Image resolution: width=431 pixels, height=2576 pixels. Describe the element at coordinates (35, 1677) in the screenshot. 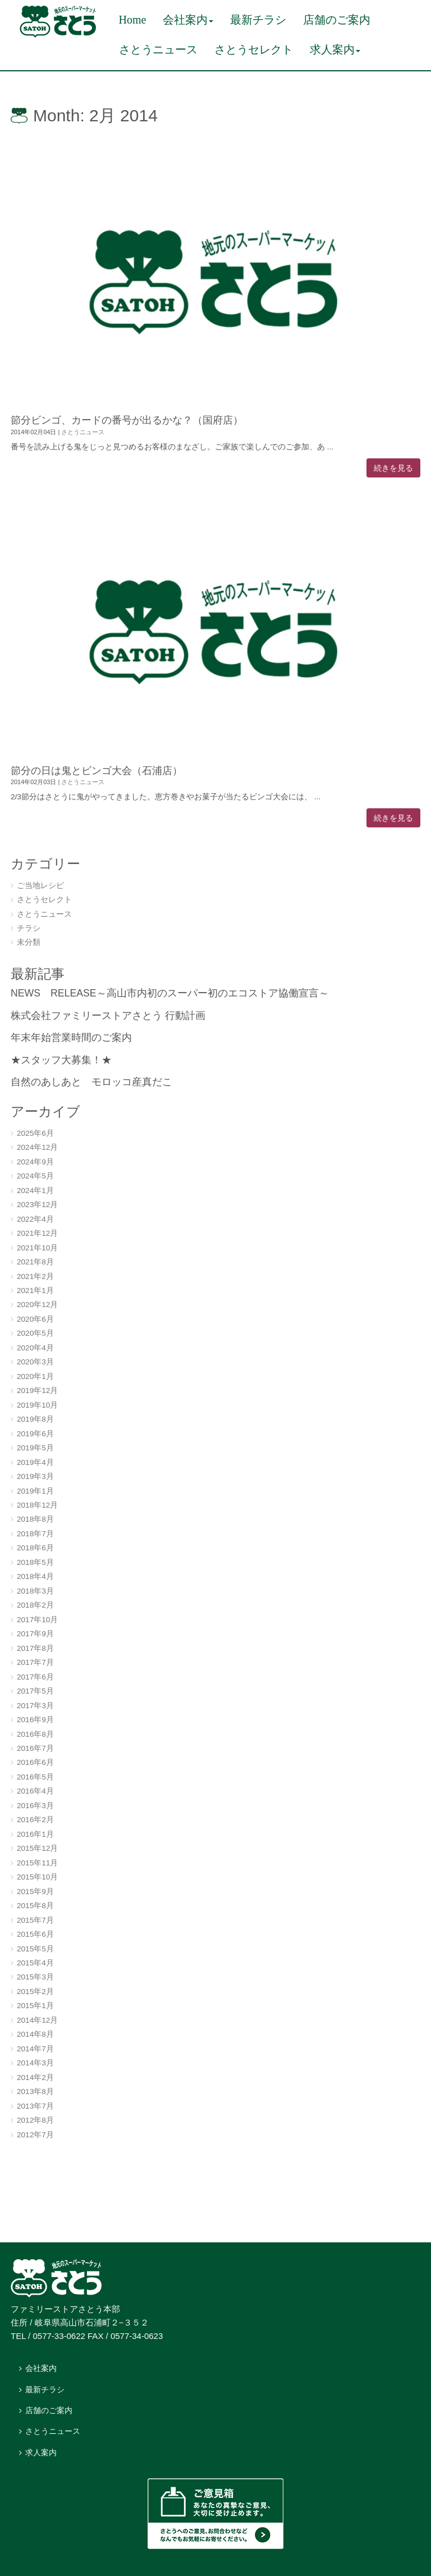

I see `2017年6月` at that location.